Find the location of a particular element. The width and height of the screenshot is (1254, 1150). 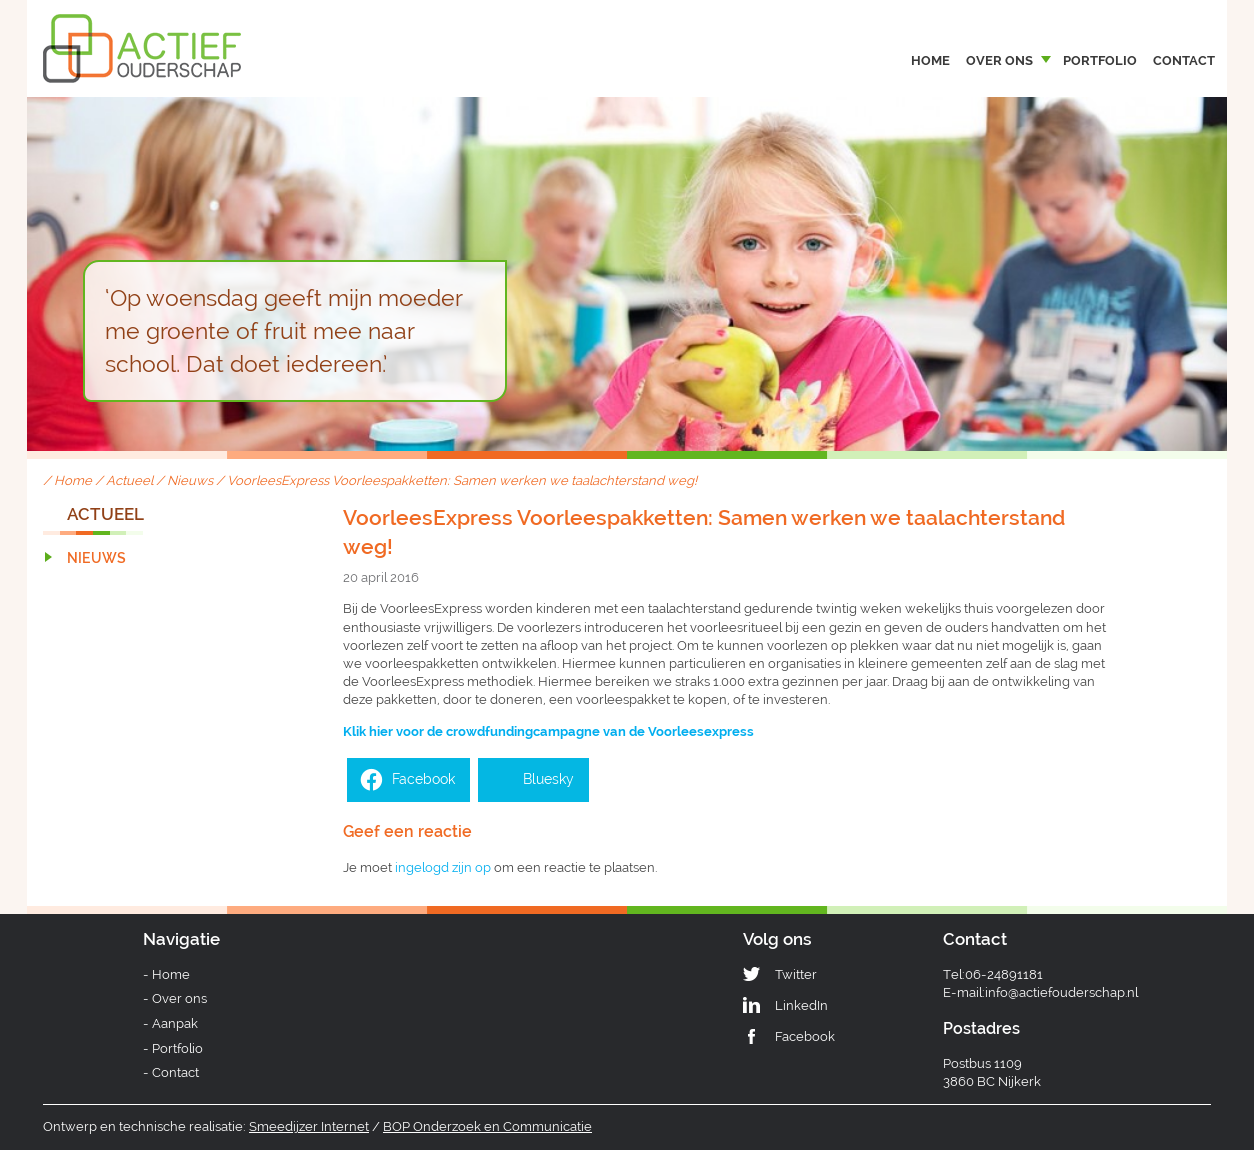

Facebook is located at coordinates (805, 1036).